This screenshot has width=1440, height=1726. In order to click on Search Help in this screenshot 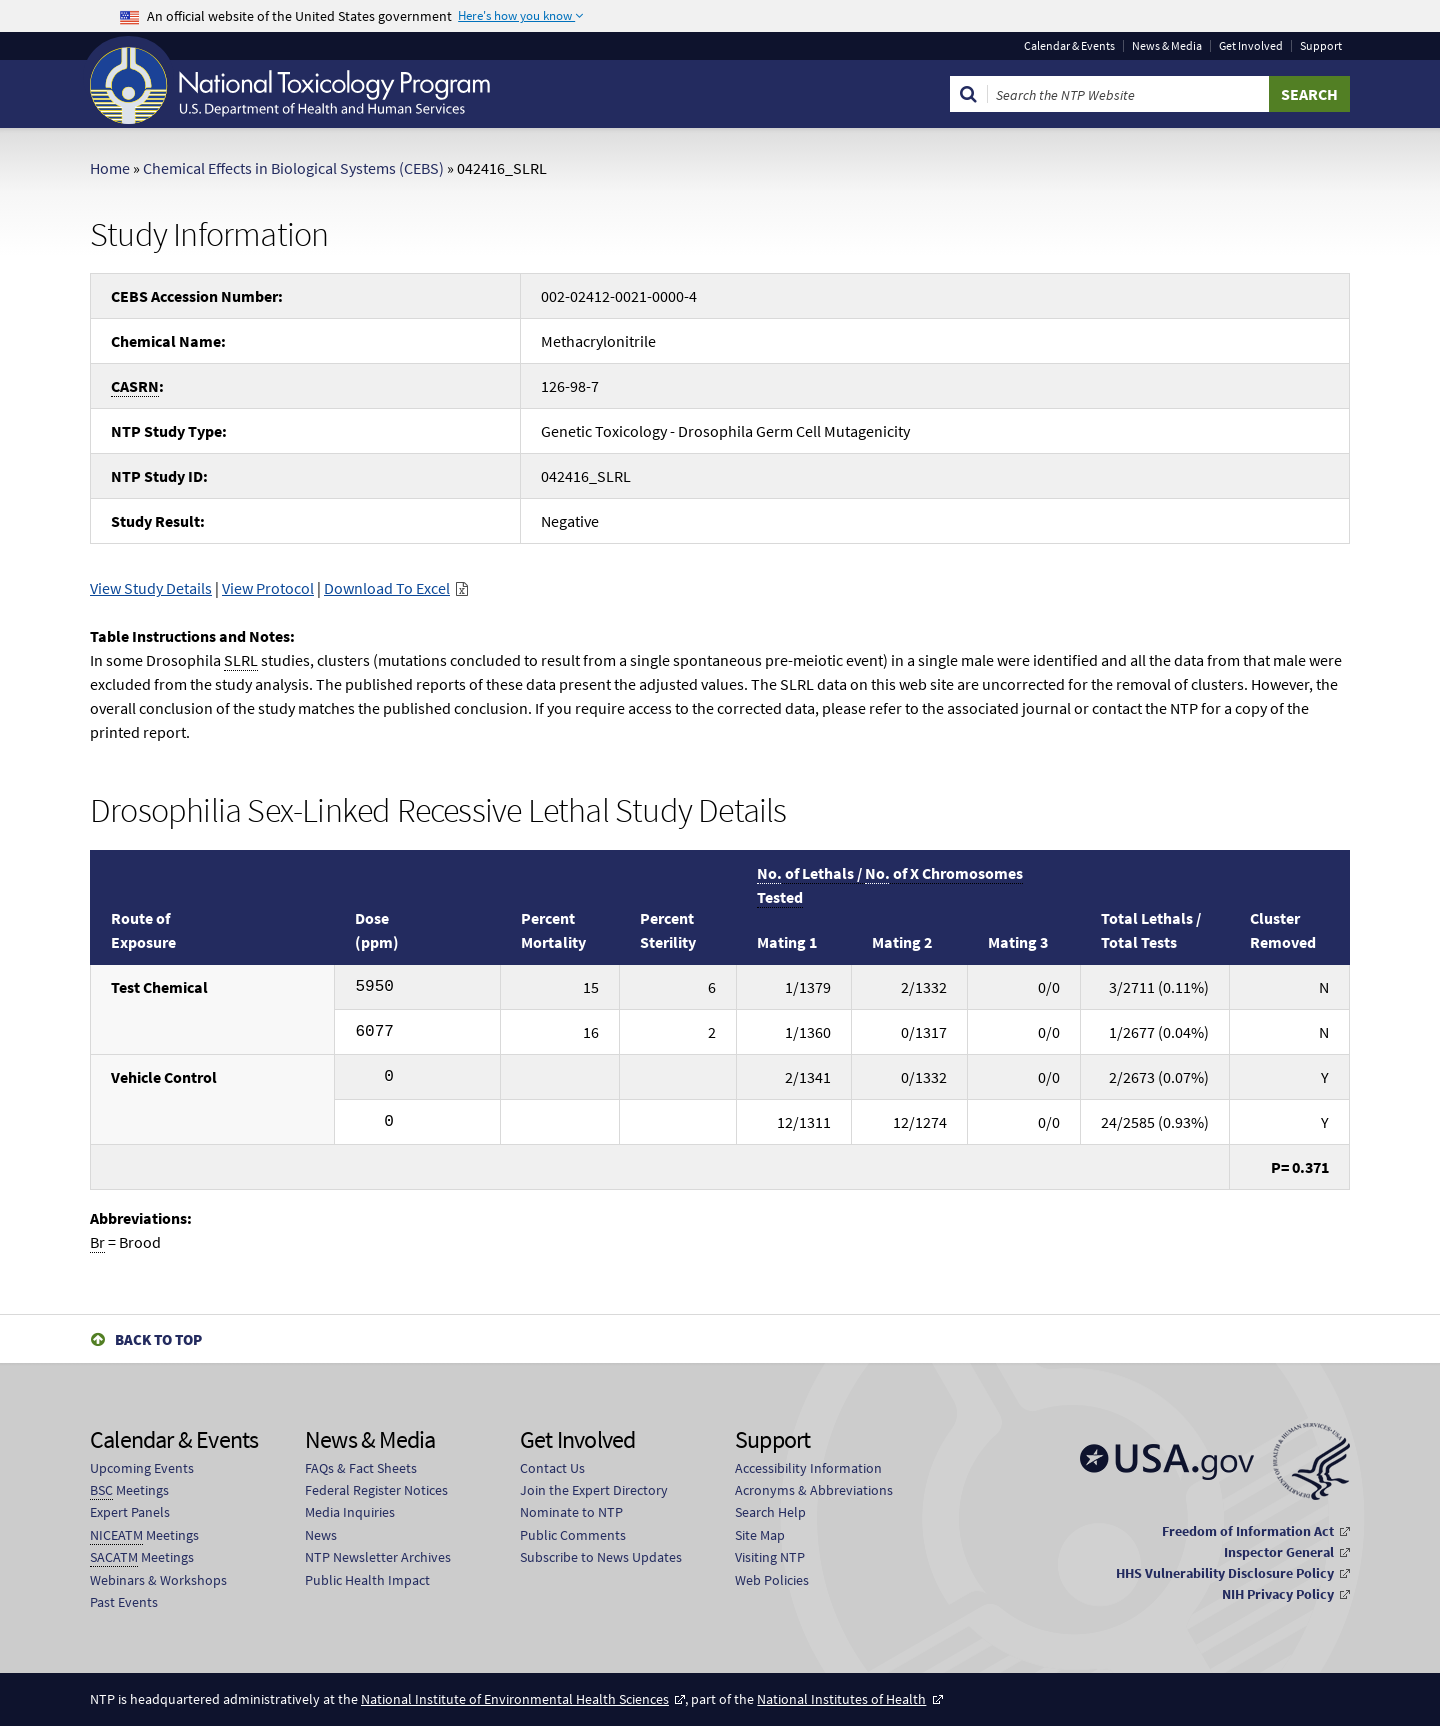, I will do `click(770, 1512)`.